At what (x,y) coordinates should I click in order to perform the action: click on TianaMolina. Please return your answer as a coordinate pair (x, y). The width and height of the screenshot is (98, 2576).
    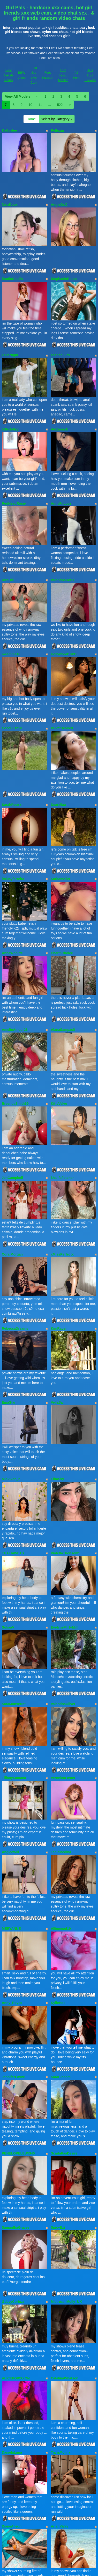
    Looking at the image, I should click on (60, 2452).